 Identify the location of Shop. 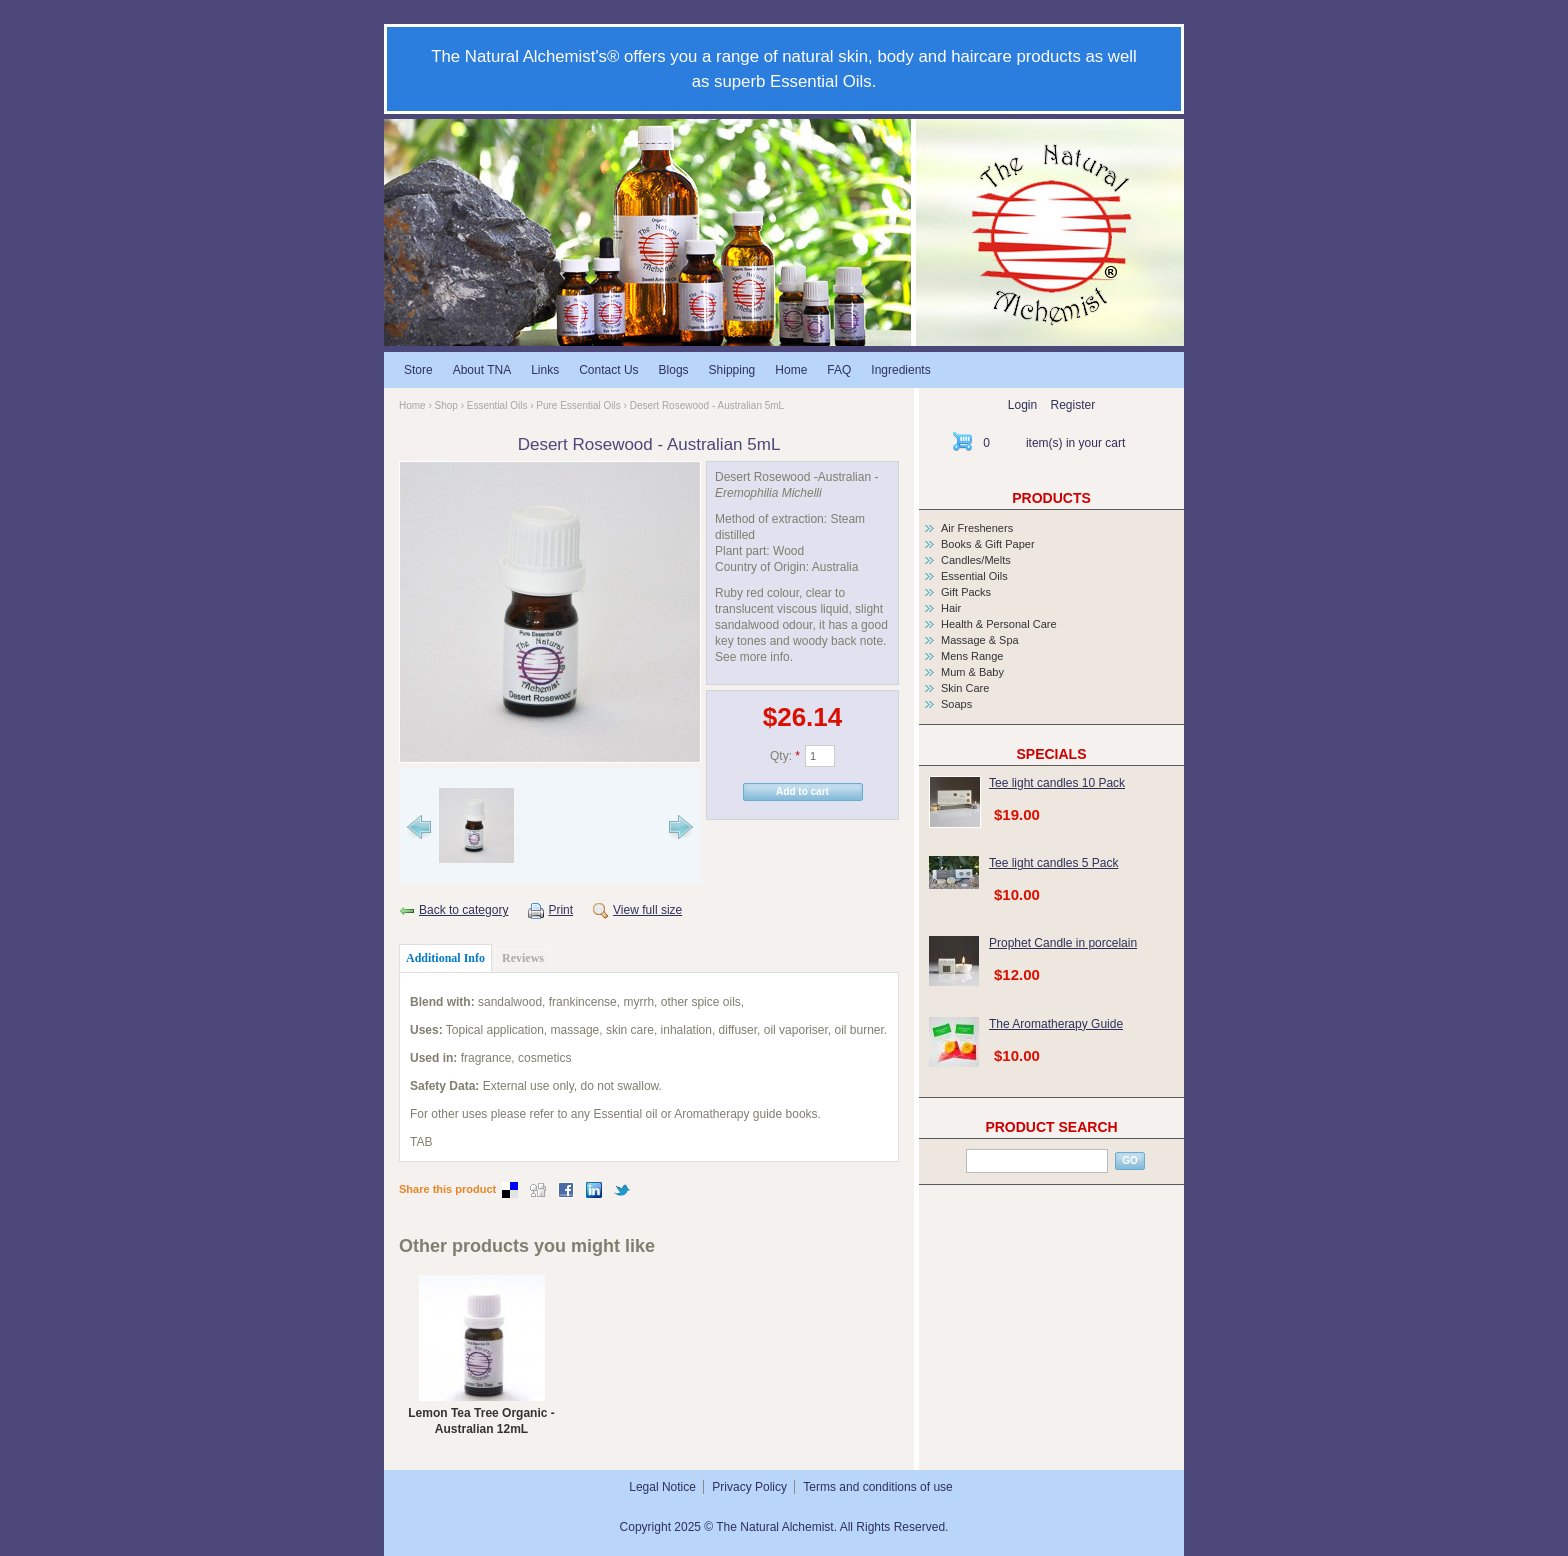
(446, 405).